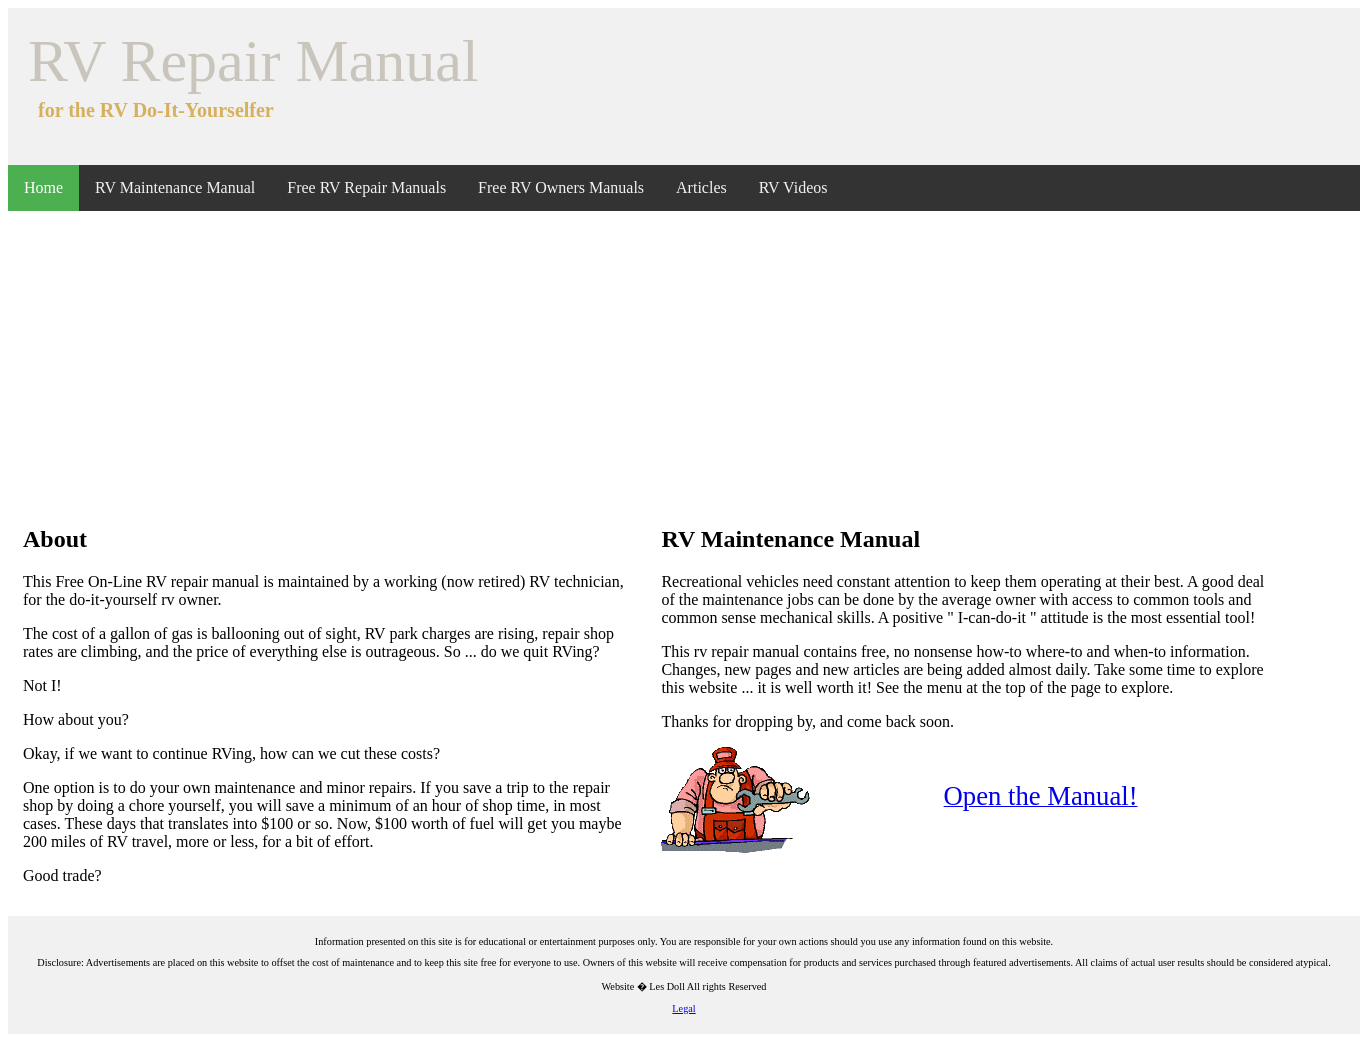 The width and height of the screenshot is (1368, 1042). Describe the element at coordinates (366, 187) in the screenshot. I see `Free RV Repair Manuals` at that location.